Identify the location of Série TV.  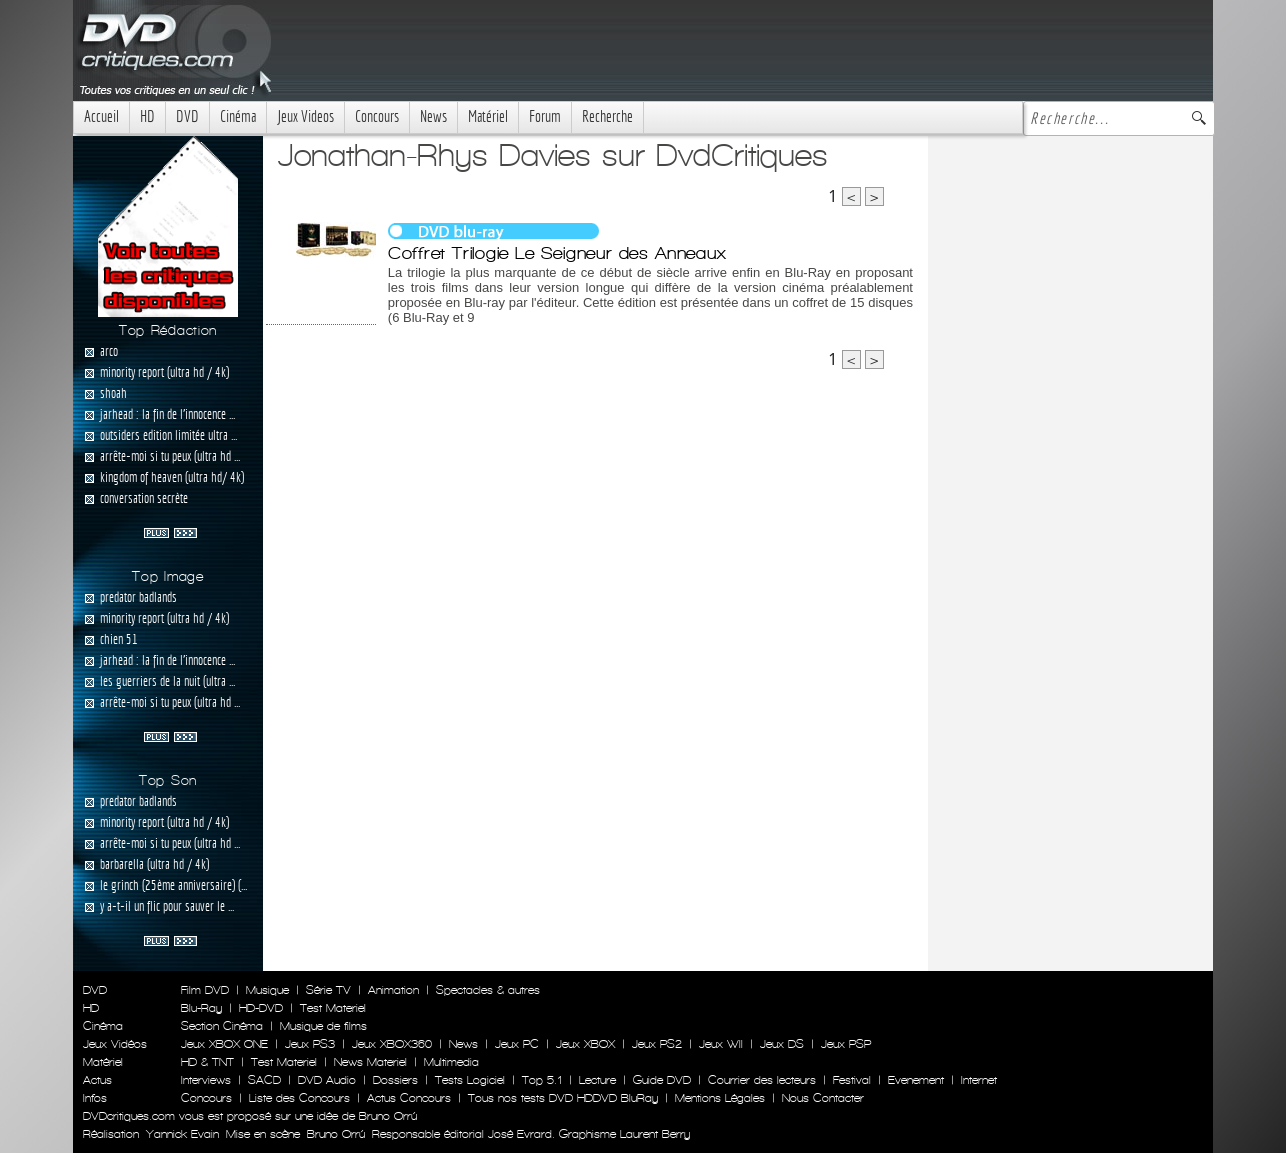
(328, 990).